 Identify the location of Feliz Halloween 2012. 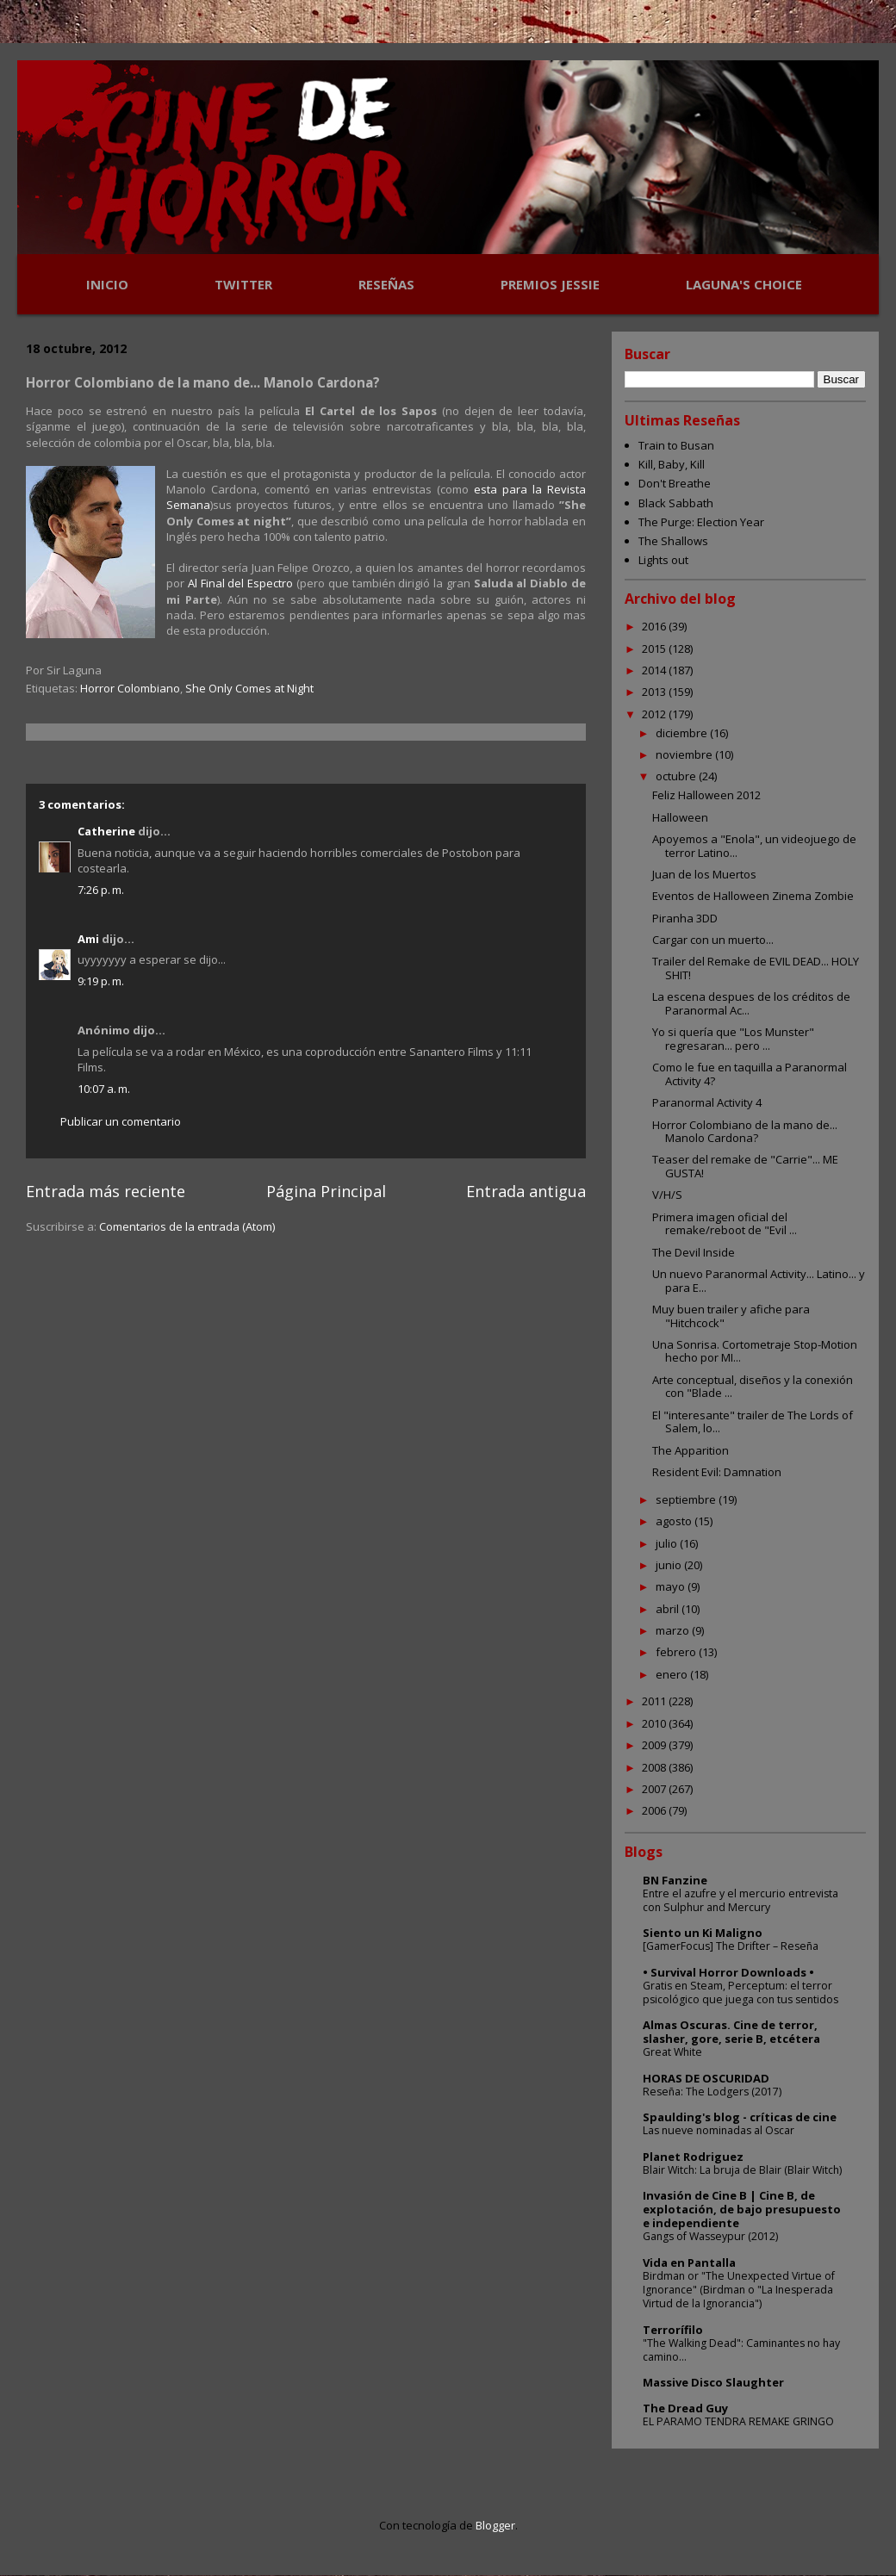
(706, 795).